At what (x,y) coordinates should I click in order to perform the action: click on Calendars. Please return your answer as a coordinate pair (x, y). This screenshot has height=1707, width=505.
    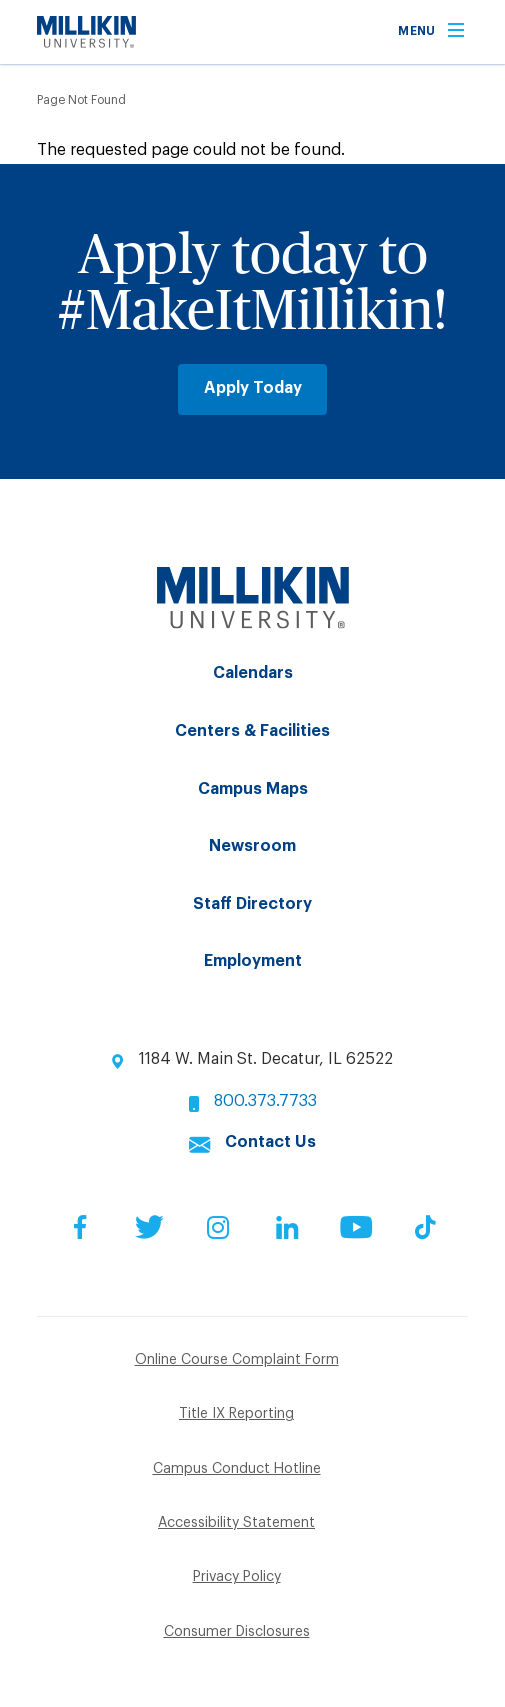
    Looking at the image, I should click on (253, 673).